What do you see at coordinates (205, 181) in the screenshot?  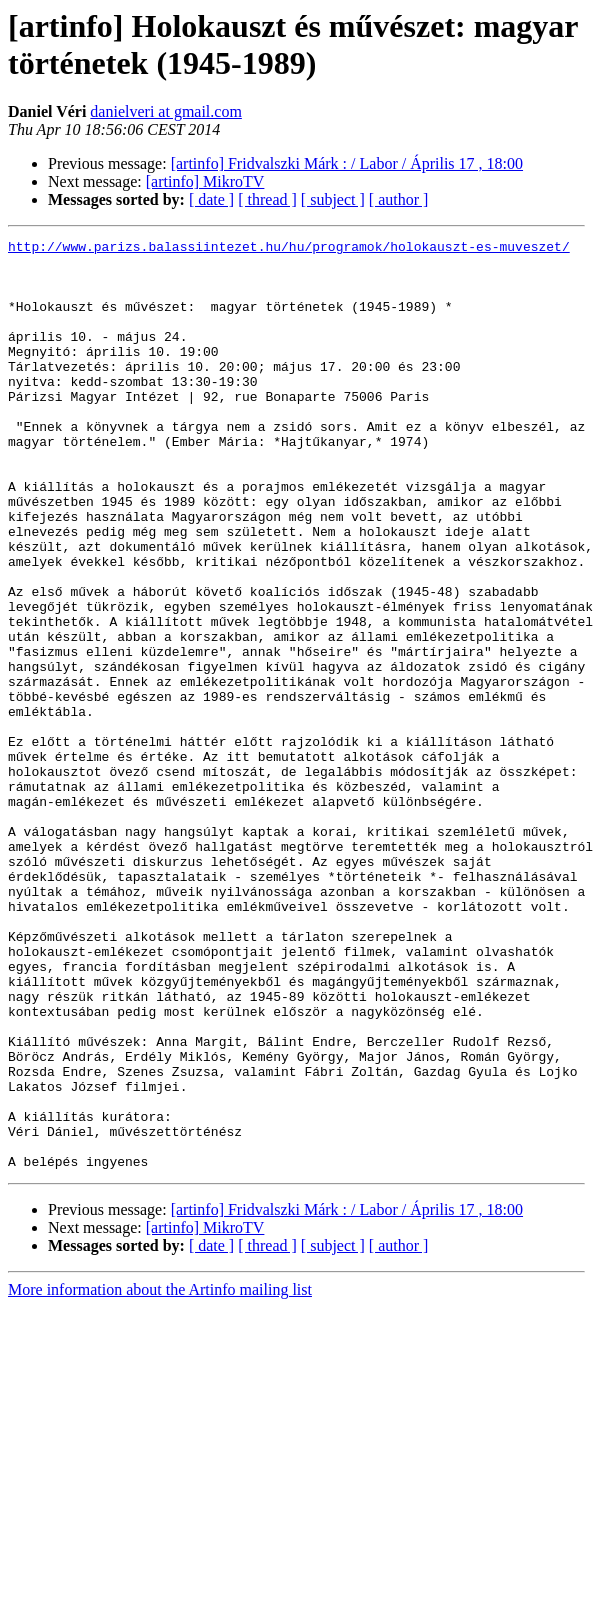 I see `[artinfo] MikroTV` at bounding box center [205, 181].